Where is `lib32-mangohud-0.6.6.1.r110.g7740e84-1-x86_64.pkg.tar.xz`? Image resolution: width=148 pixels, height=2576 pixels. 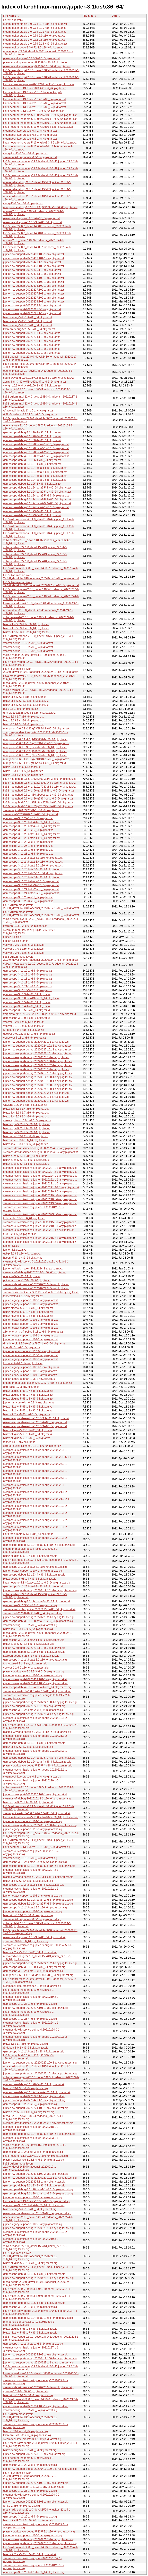
lib32-mangohud-0.6.6.1.r110.g7740e84-1-x86_64.pkg.tar.xz is located at coordinates (39, 786).